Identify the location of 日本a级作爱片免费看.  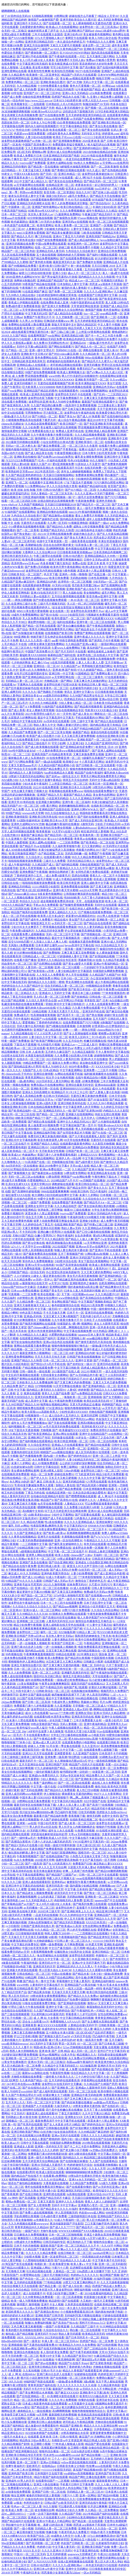
(53, 2216).